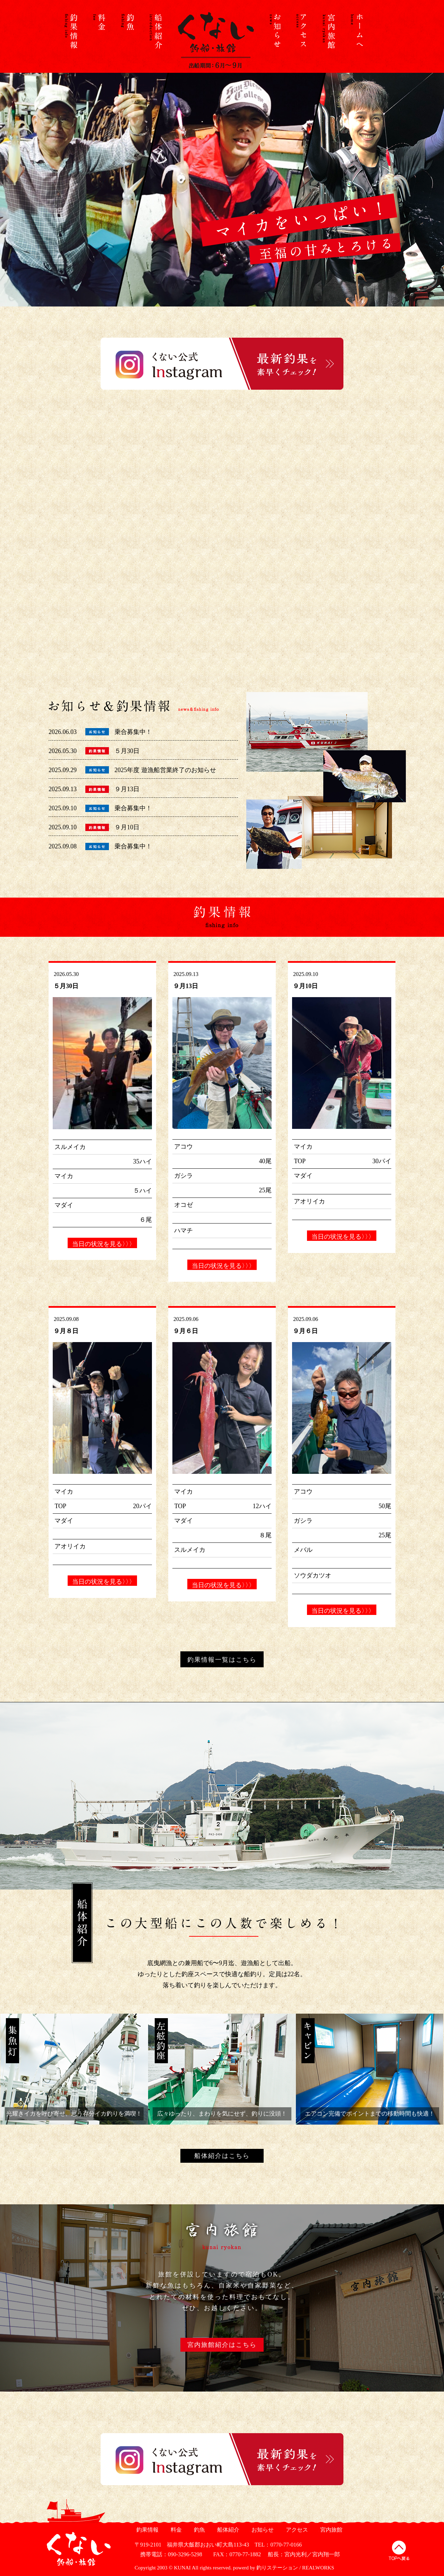  I want to click on 料金, so click(175, 2530).